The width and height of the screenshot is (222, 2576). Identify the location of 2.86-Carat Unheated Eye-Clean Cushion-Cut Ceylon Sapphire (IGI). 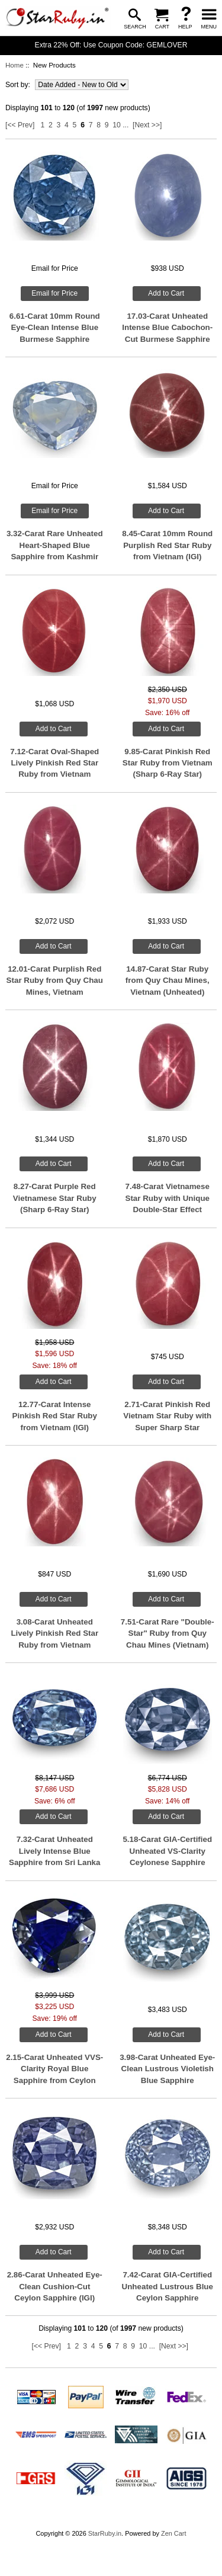
(54, 2286).